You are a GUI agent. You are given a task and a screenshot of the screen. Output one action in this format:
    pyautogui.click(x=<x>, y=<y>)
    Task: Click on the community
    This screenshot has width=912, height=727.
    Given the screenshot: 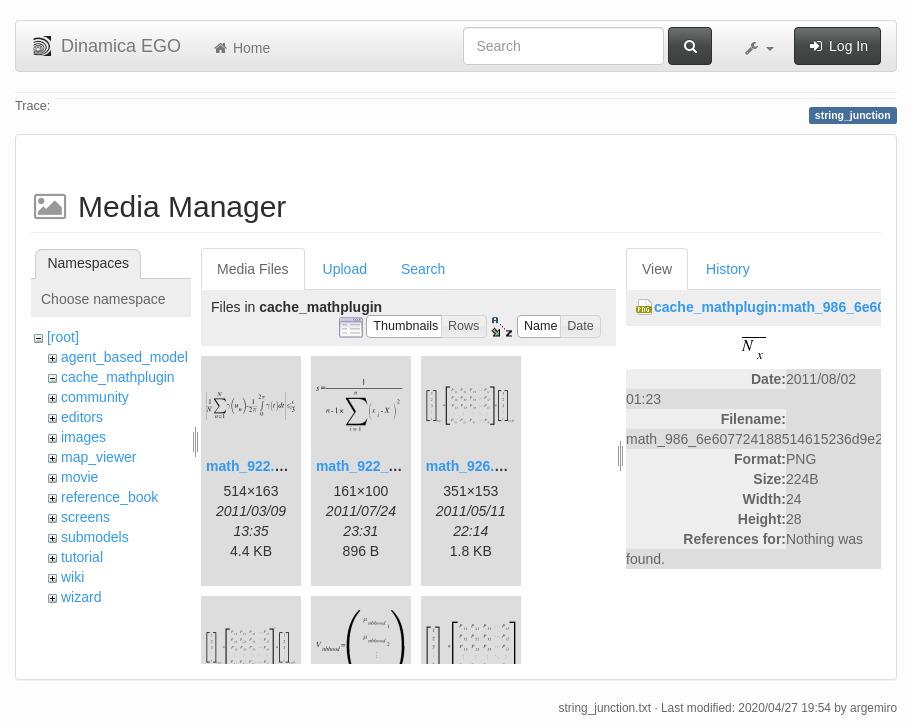 What is the action you would take?
    pyautogui.click(x=95, y=397)
    